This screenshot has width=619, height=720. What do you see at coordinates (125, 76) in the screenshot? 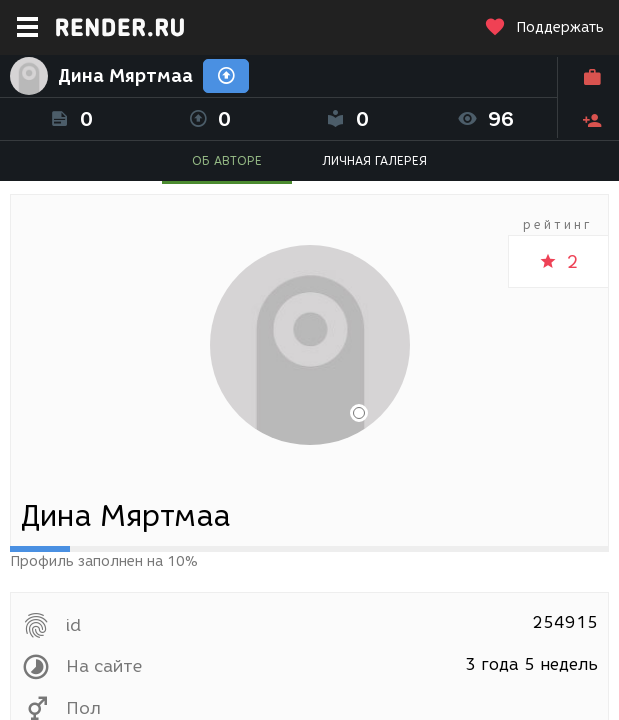
I see `Дина Мяртмаа` at bounding box center [125, 76].